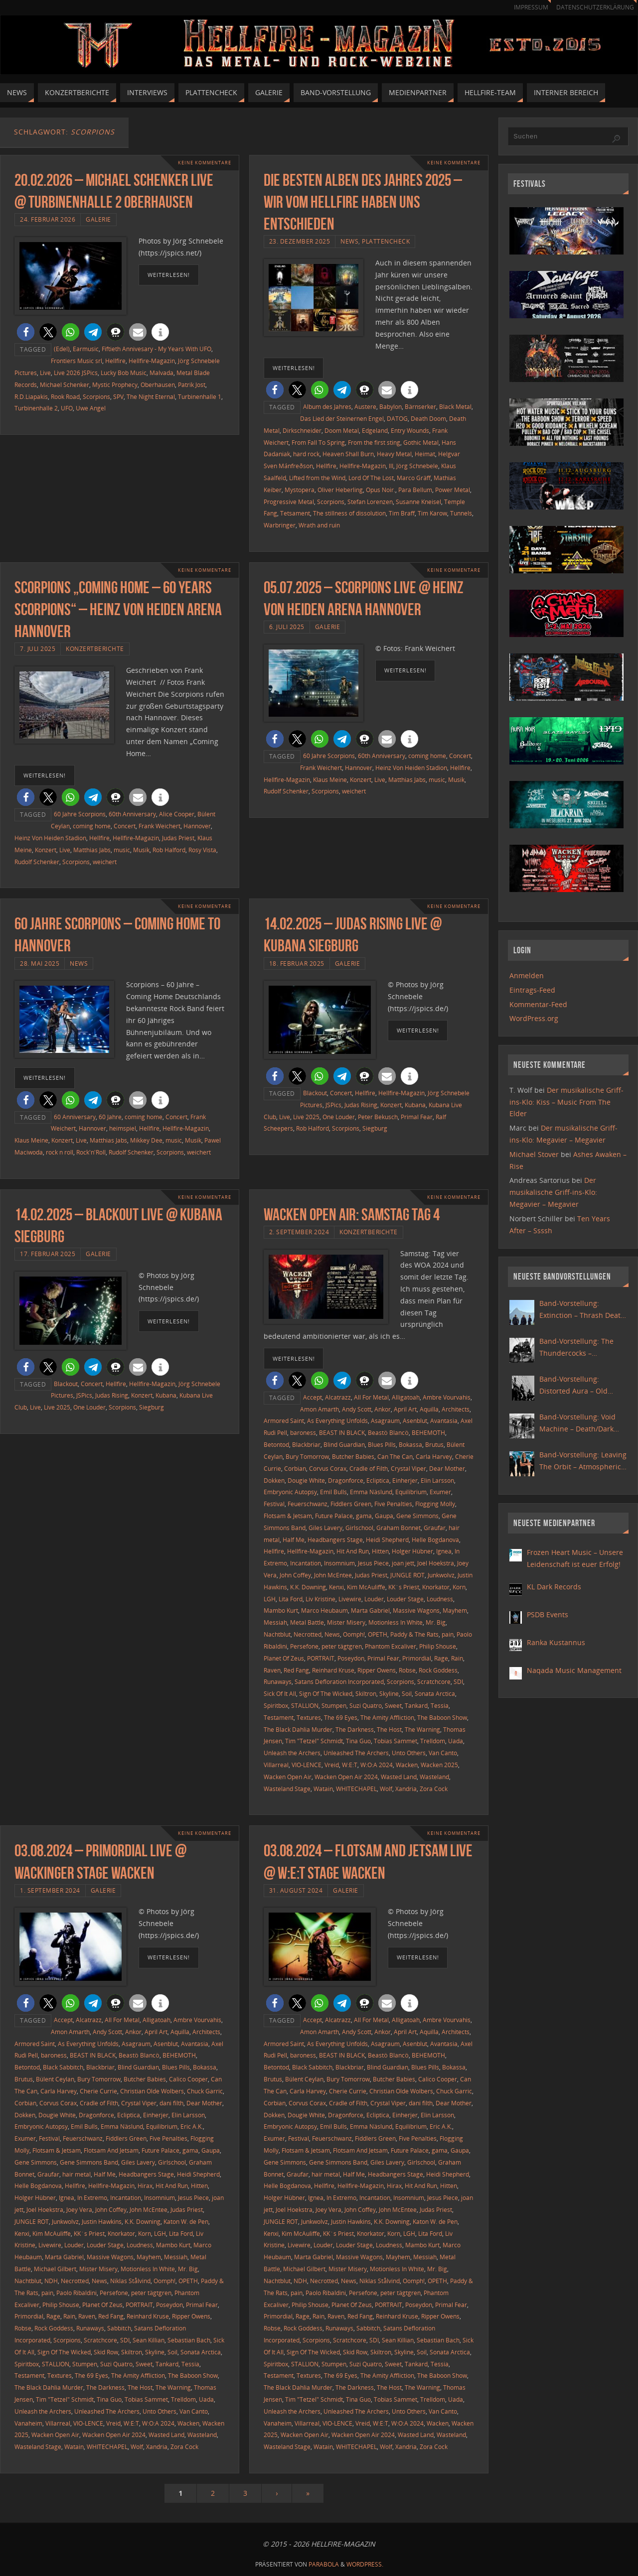  What do you see at coordinates (171, 2103) in the screenshot?
I see `dani filth` at bounding box center [171, 2103].